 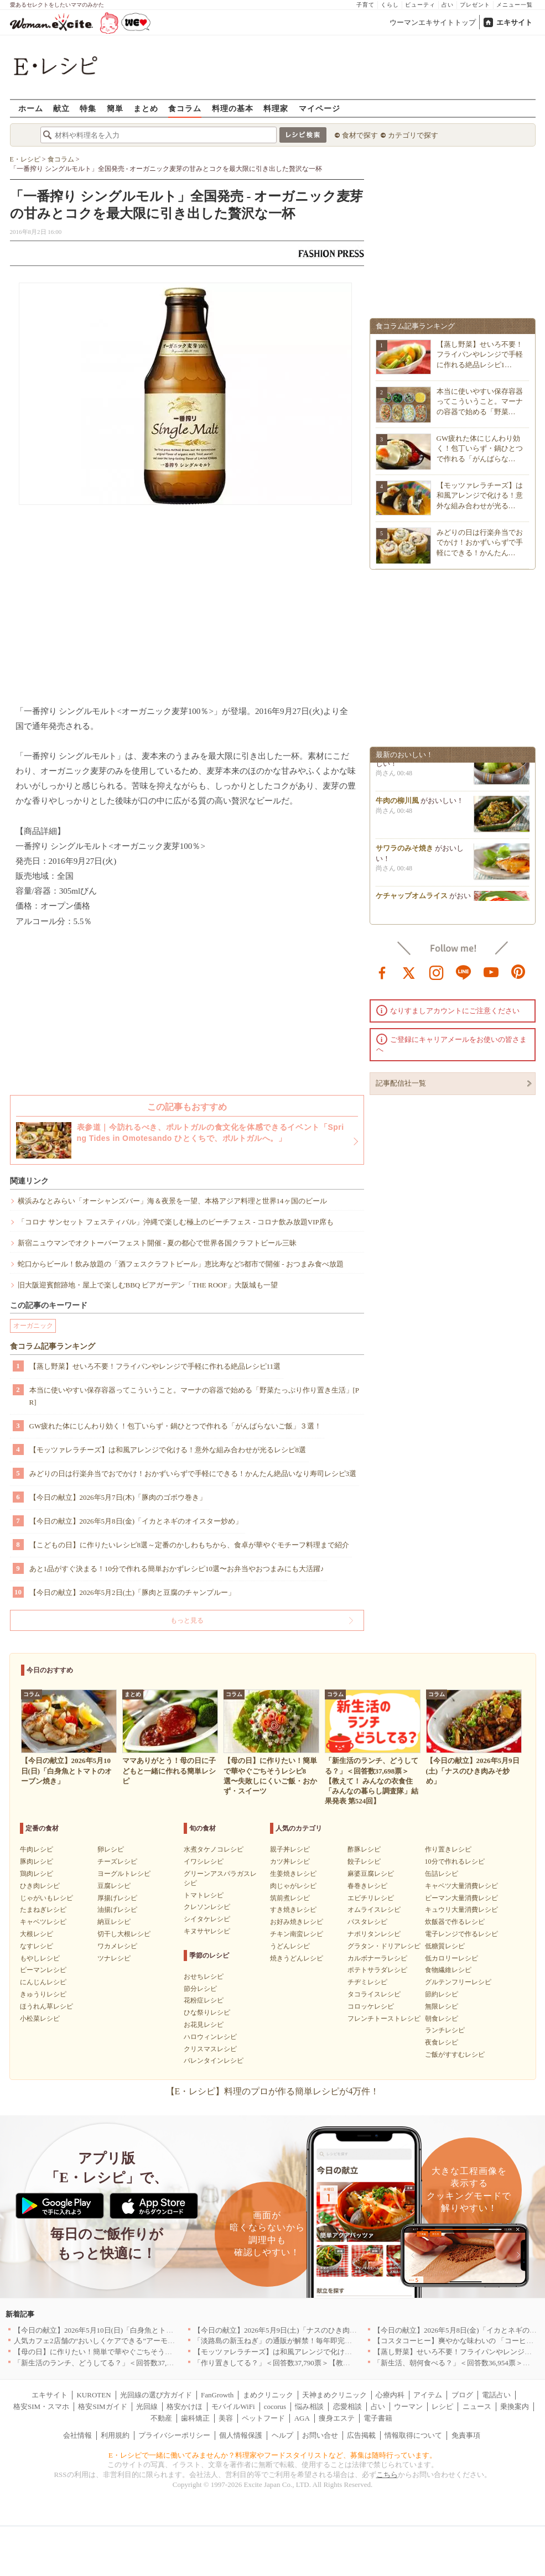 I want to click on みどりの日は行楽弁当でおでかけ！おかずいらずで手軽にできる！かんたん絶品いなり寿司レシピ3選, so click(x=193, y=1473).